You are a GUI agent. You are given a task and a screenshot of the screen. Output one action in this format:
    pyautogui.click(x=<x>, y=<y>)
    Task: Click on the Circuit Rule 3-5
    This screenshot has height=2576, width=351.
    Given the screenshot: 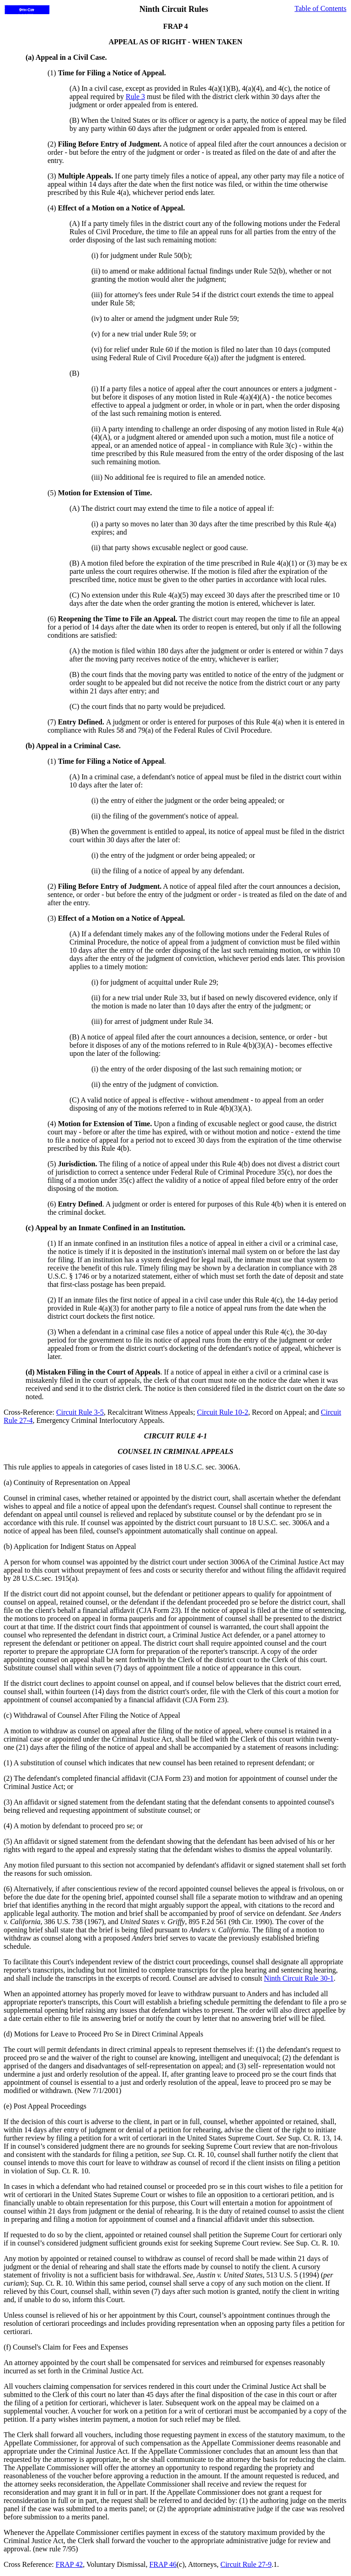 What is the action you would take?
    pyautogui.click(x=80, y=1412)
    